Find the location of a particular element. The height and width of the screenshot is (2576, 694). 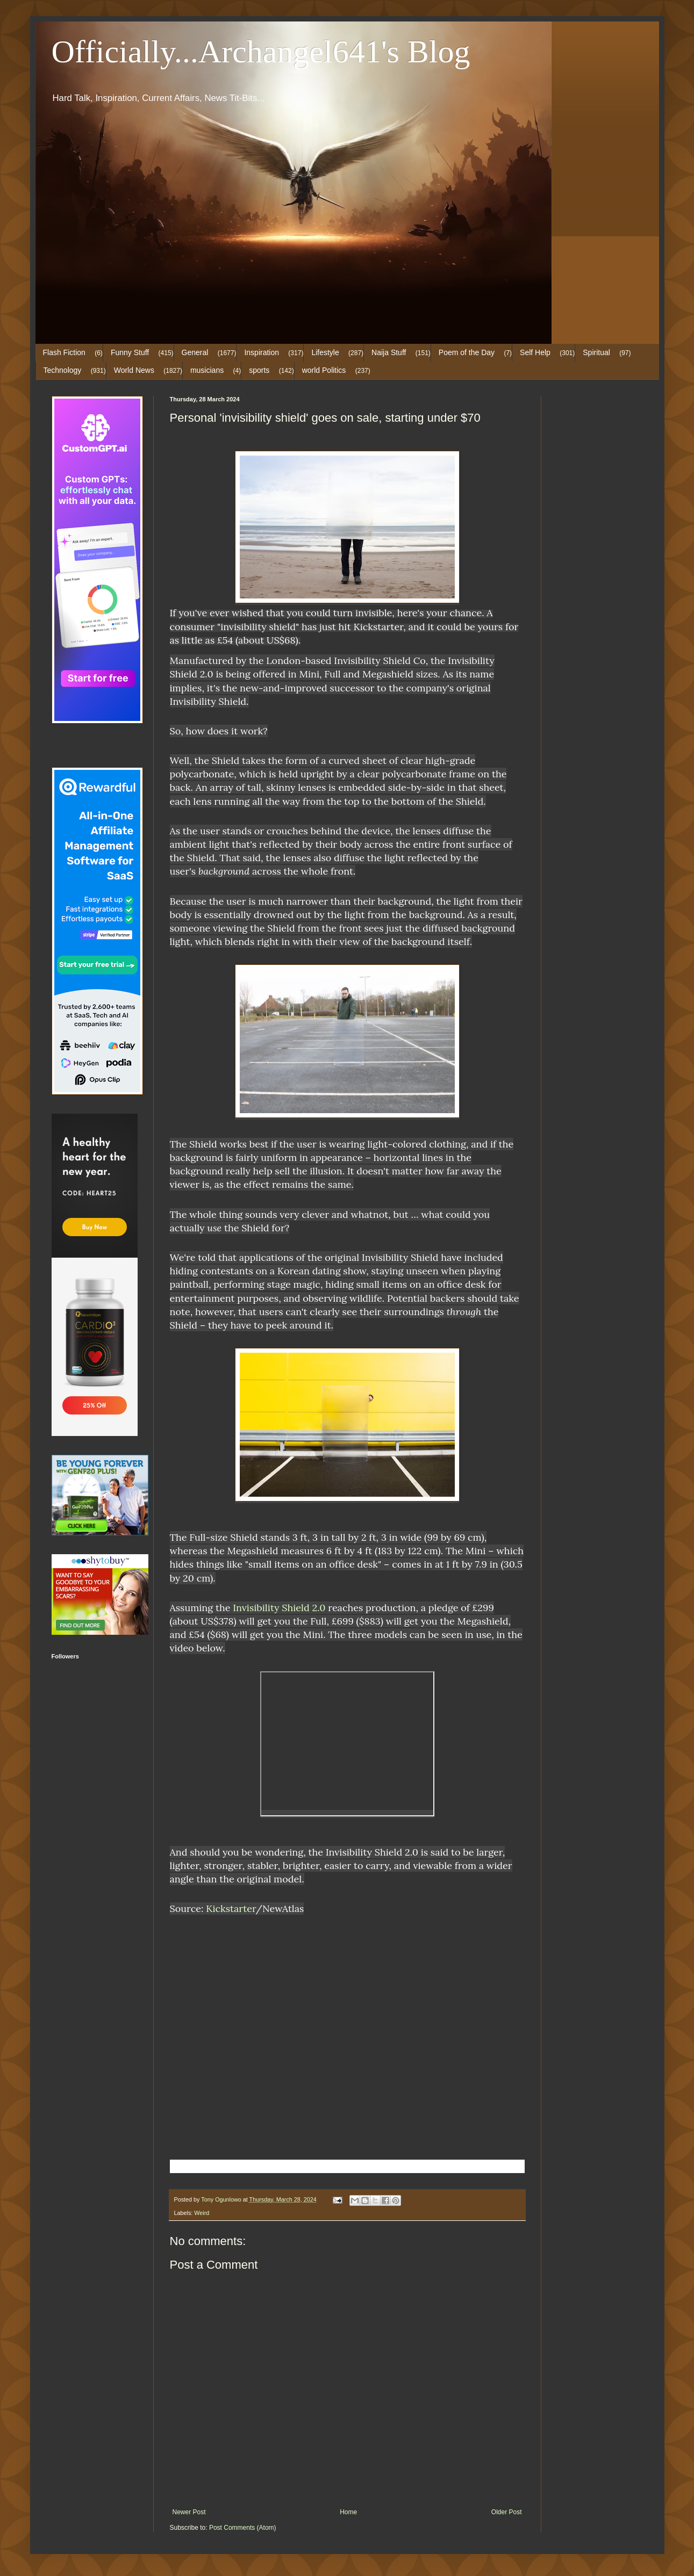

Invisibility Shield 2.0 is located at coordinates (279, 1607).